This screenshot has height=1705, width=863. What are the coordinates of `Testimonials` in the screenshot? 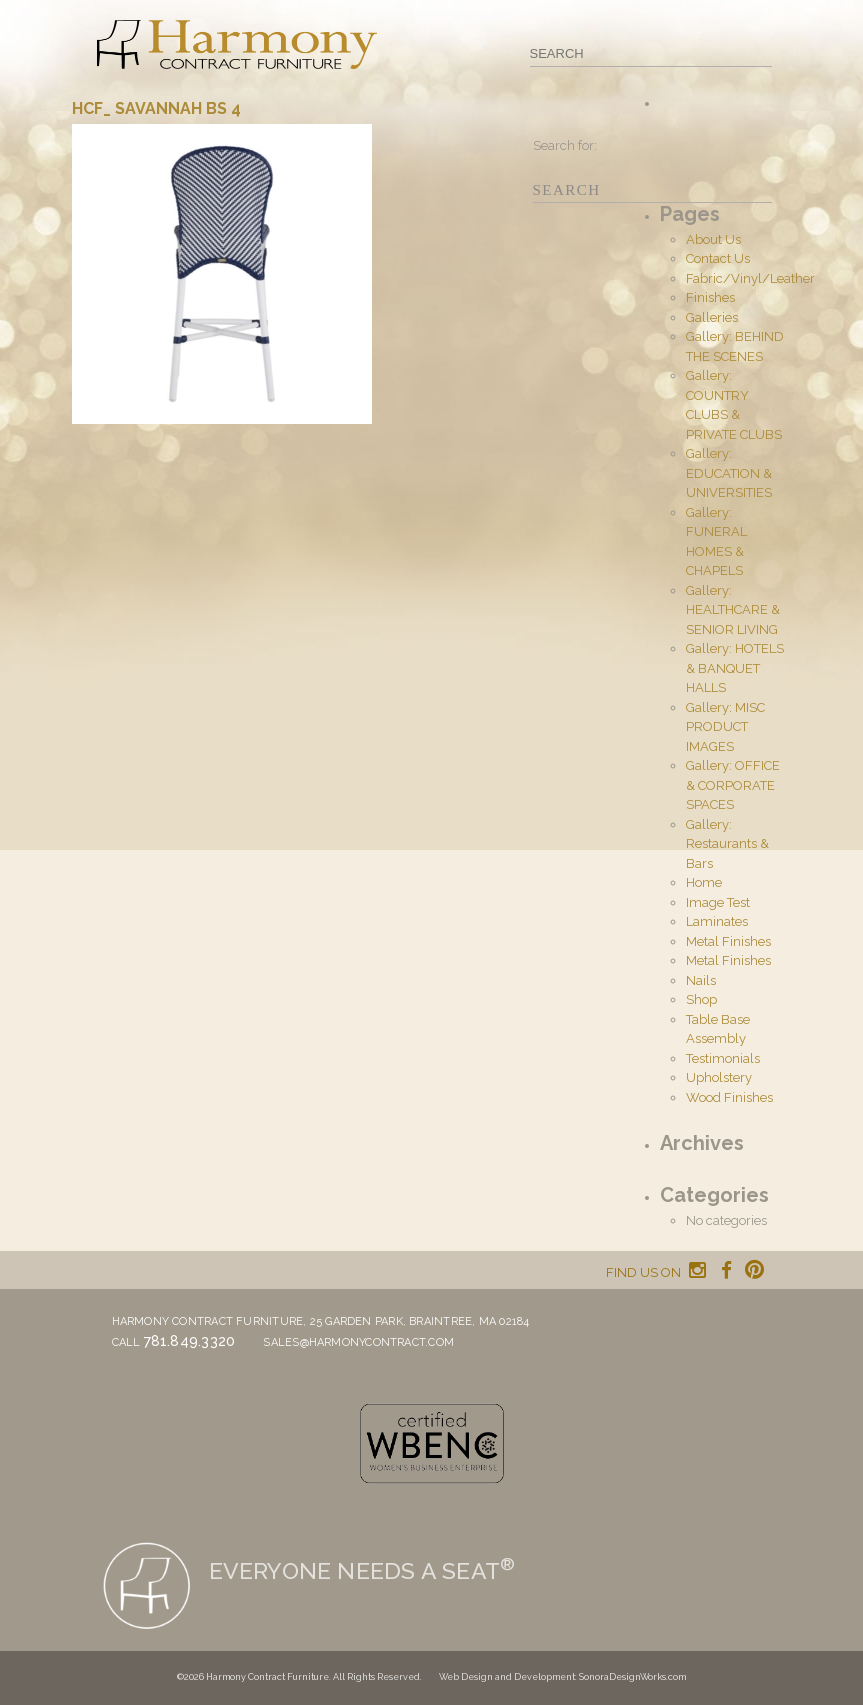 It's located at (723, 1058).